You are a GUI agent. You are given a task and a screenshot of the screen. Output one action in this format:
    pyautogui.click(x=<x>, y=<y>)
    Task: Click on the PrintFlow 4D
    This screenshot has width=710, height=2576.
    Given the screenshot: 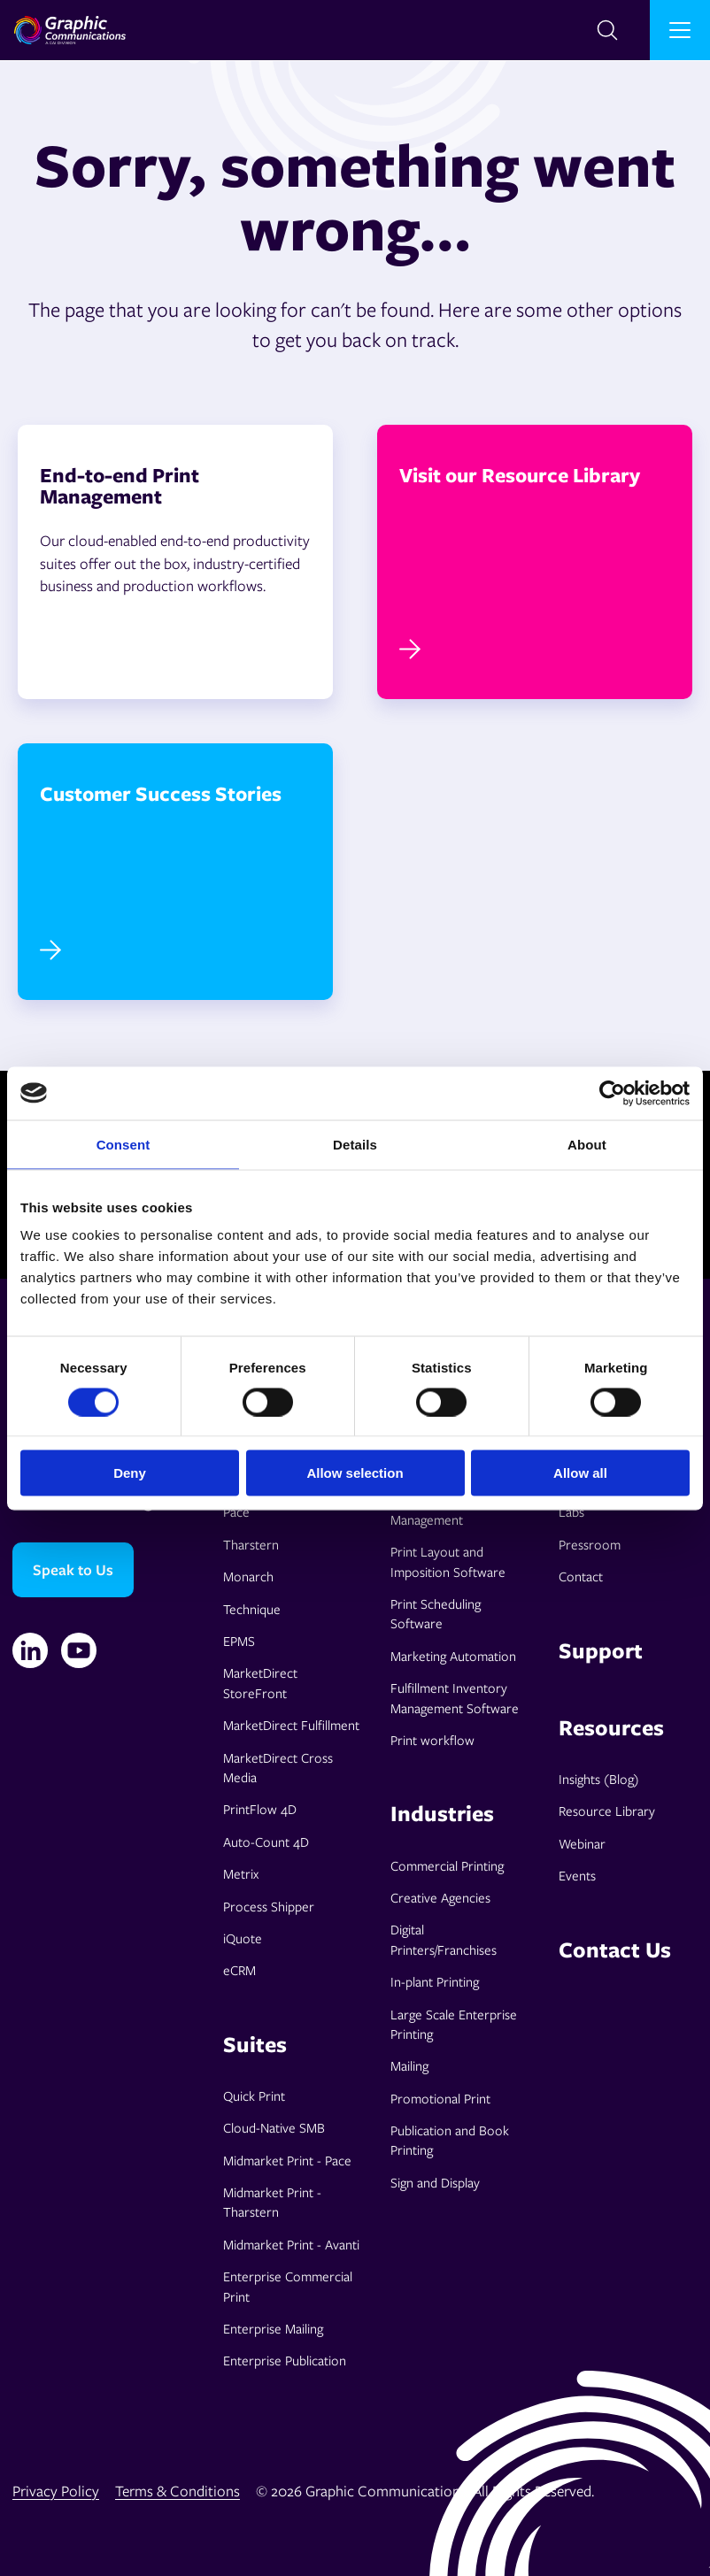 What is the action you would take?
    pyautogui.click(x=260, y=1809)
    